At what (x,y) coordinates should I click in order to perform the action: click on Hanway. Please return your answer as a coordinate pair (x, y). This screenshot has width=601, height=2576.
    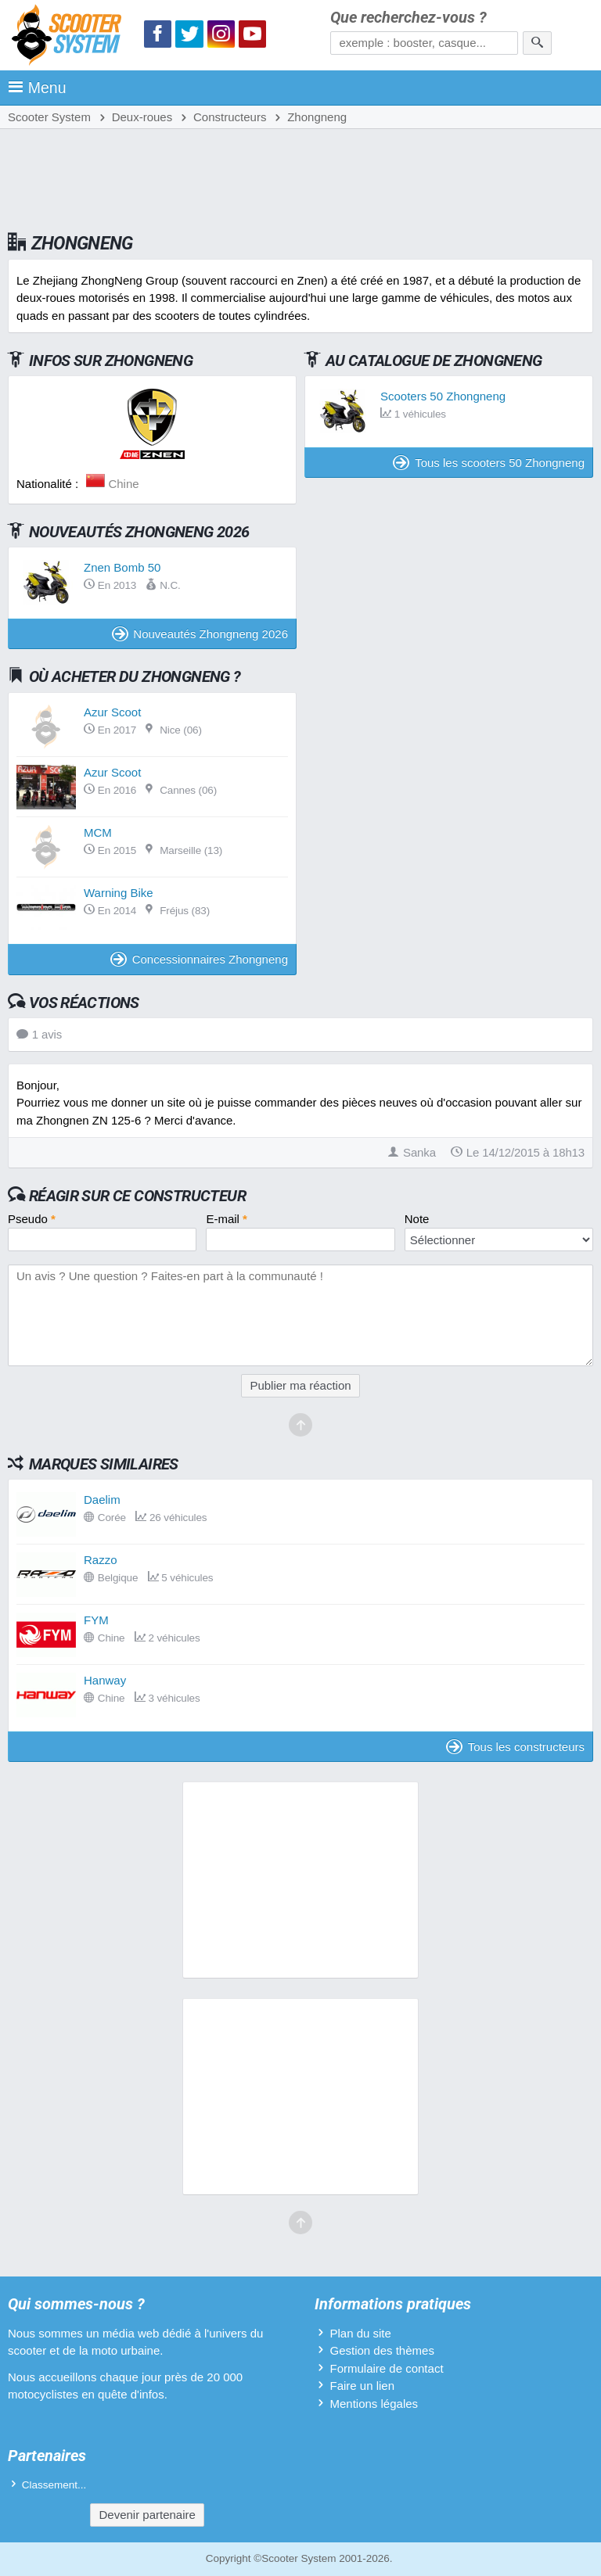
    Looking at the image, I should click on (105, 1680).